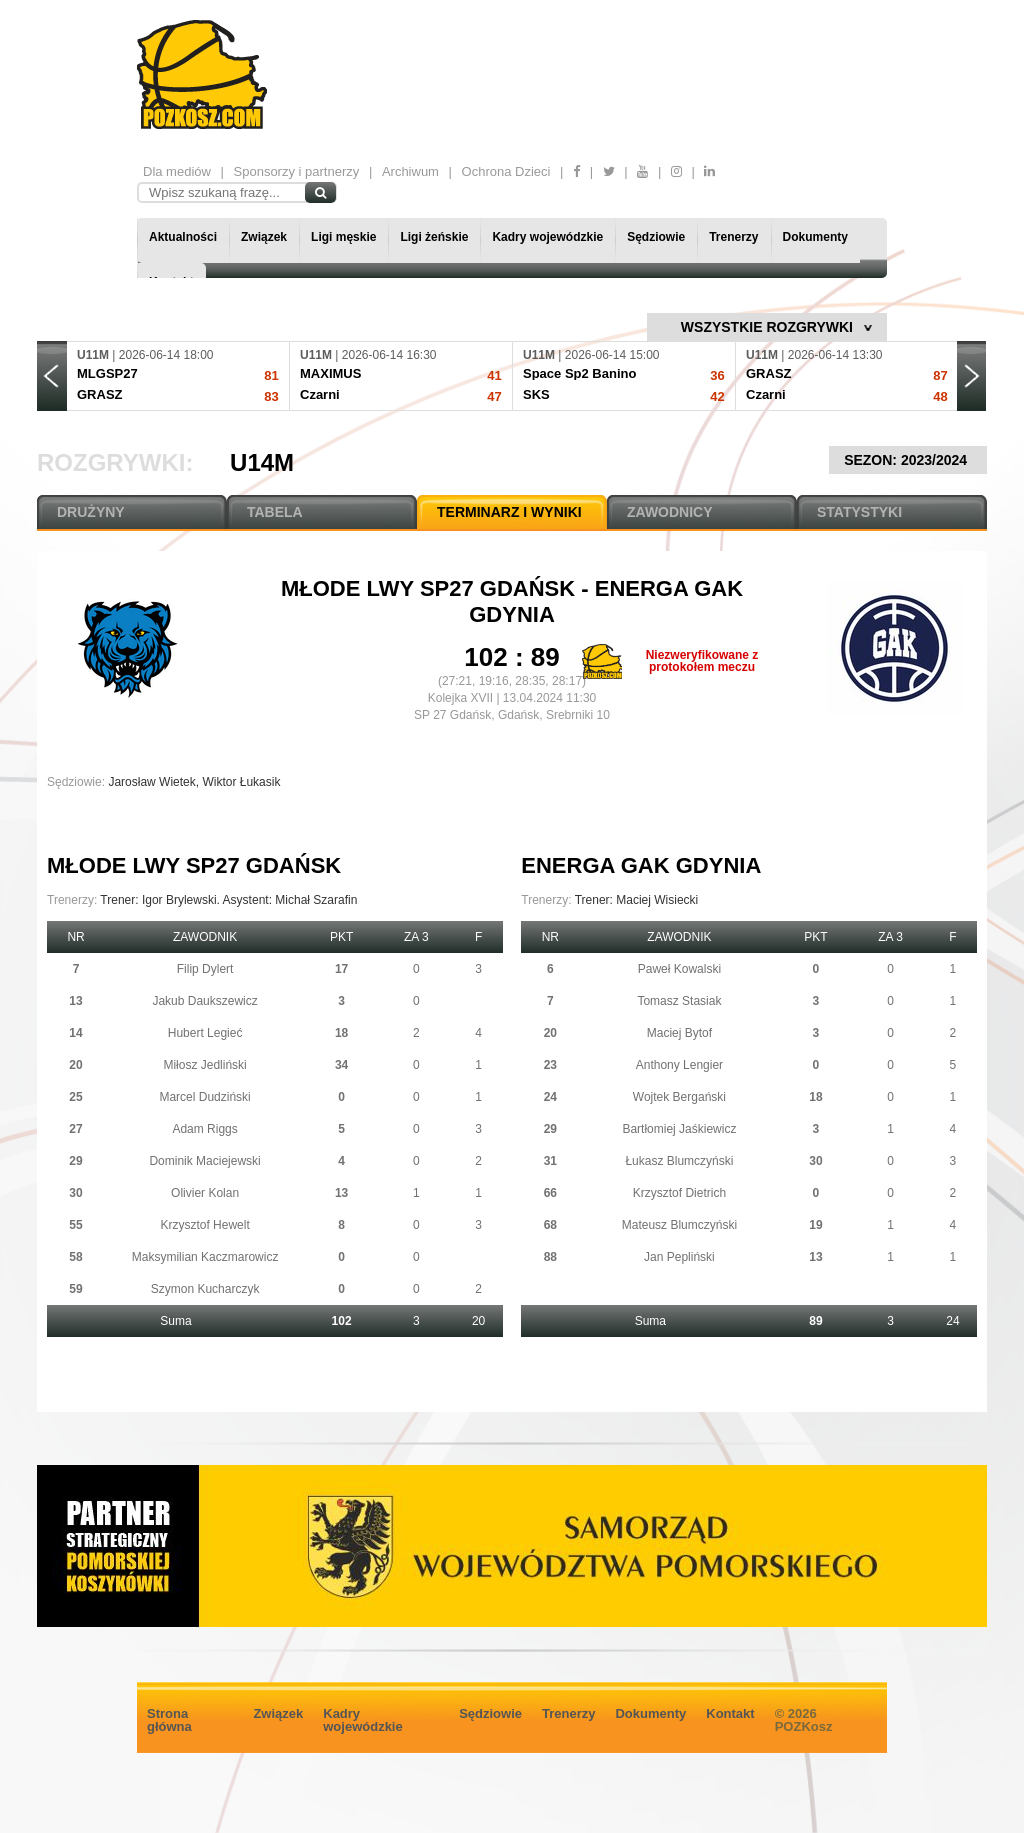 The image size is (1024, 1833). Describe the element at coordinates (204, 1065) in the screenshot. I see `Miłosz Jedliński` at that location.